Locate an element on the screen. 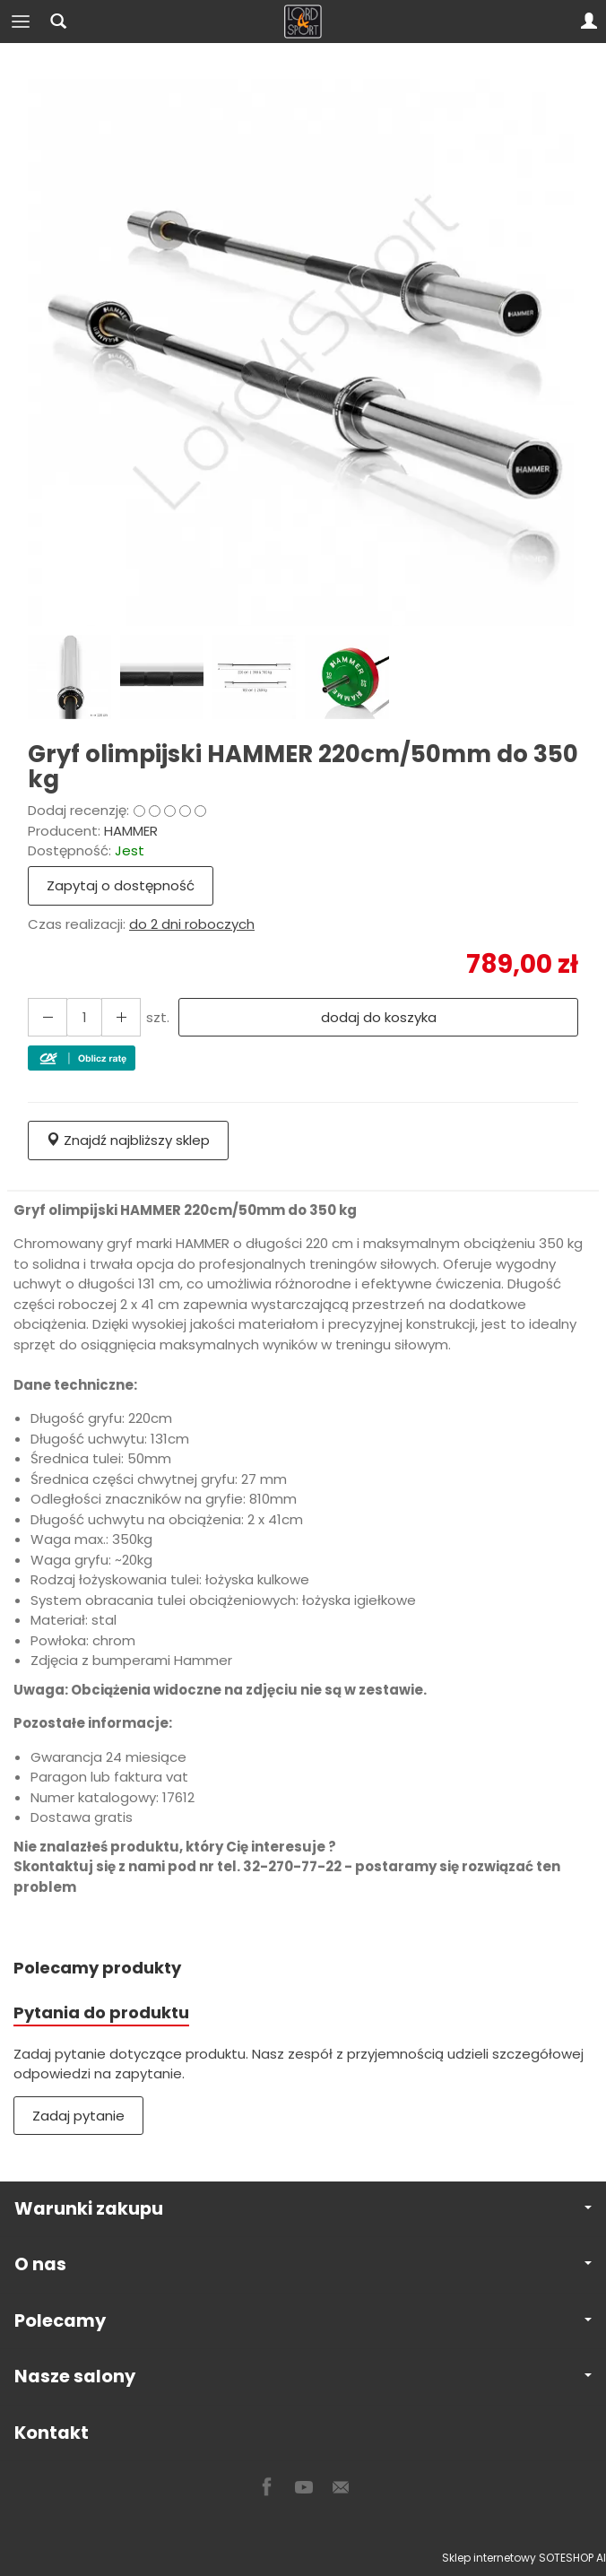 Image resolution: width=606 pixels, height=2576 pixels. Zapytaj o dostępność is located at coordinates (121, 885).